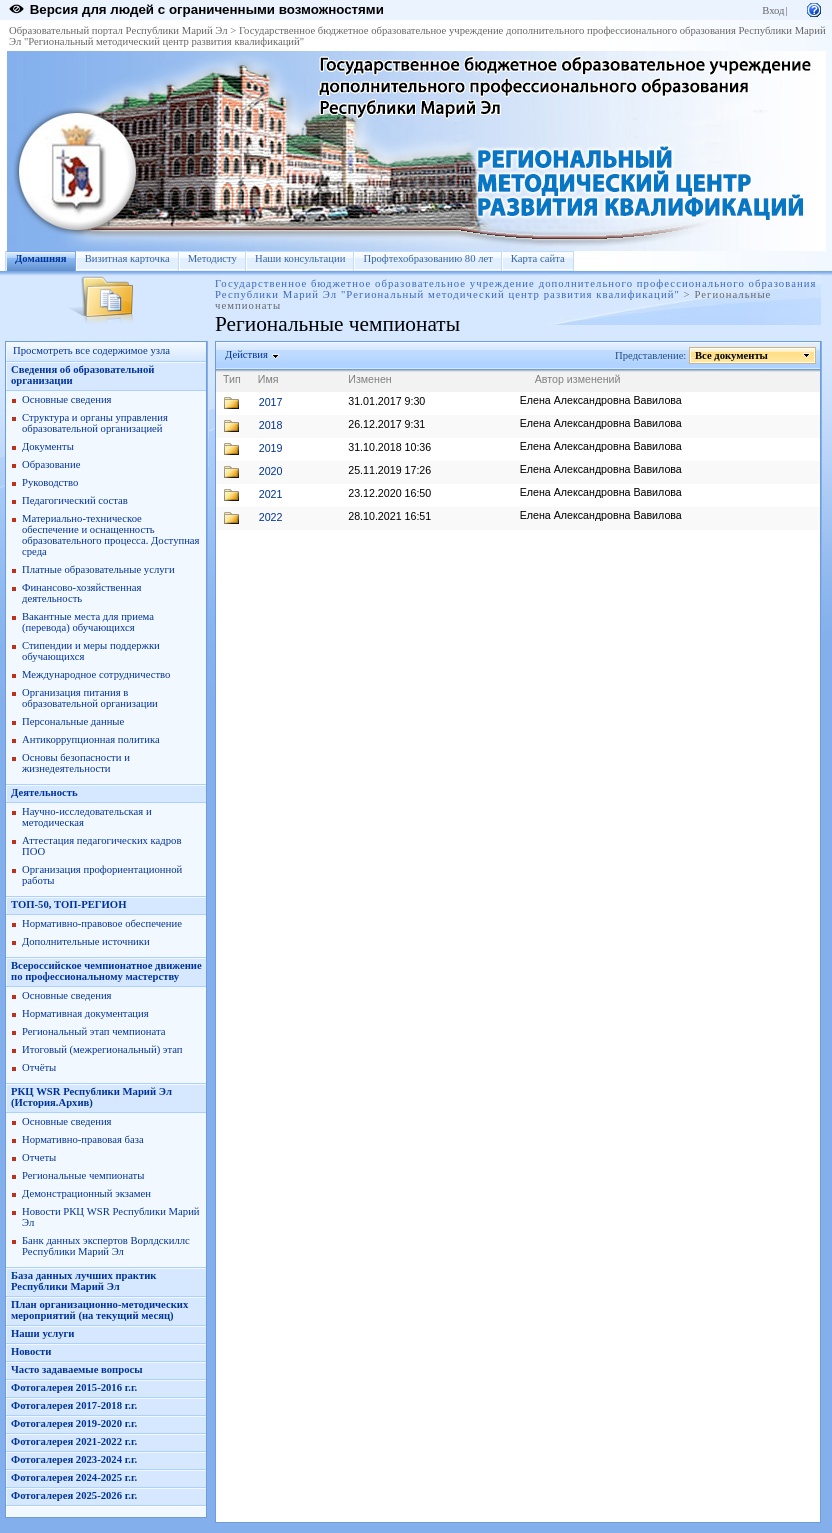 The image size is (832, 1533). I want to click on Региональные чемпионаты, so click(83, 1175).